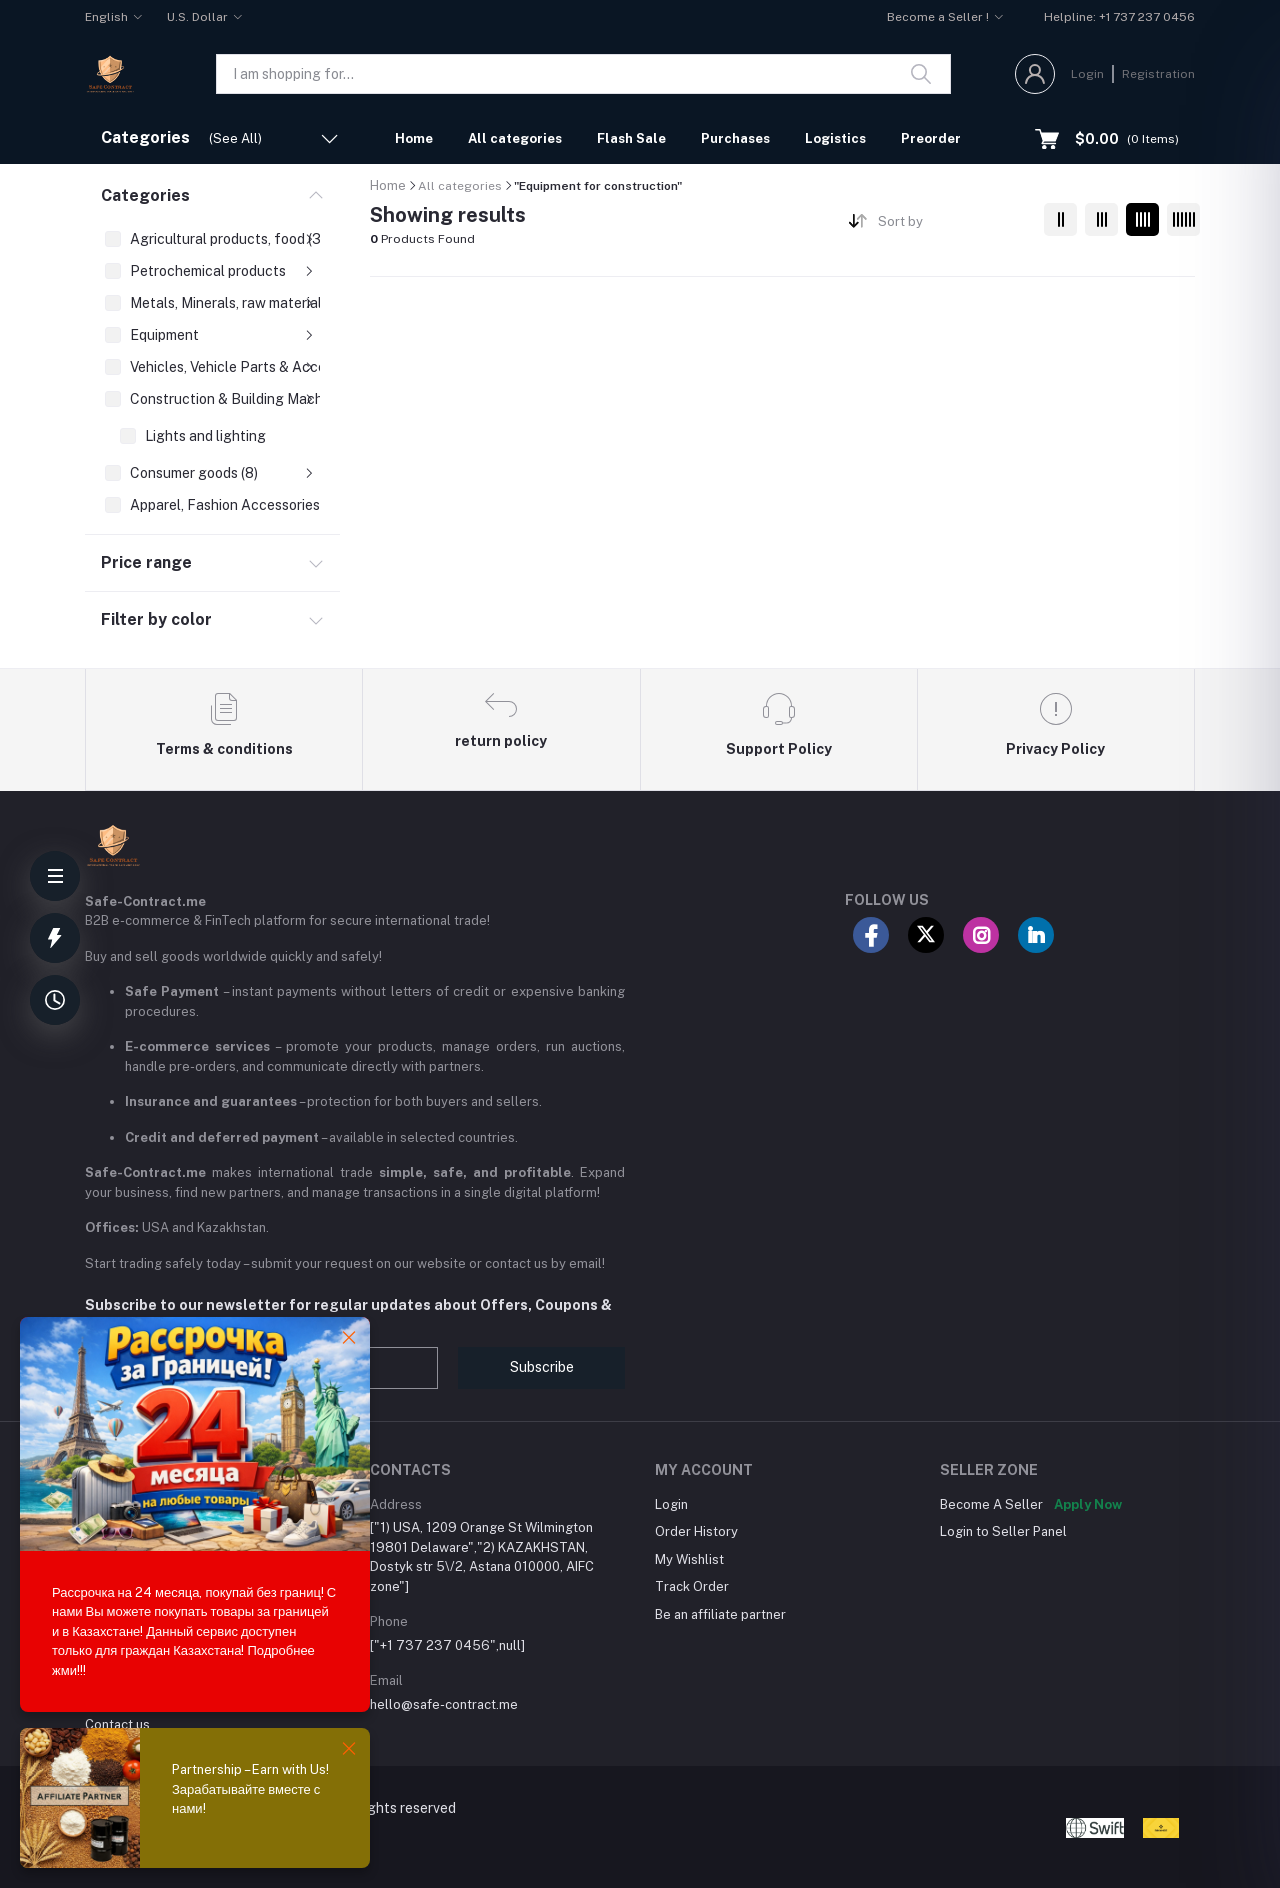 The width and height of the screenshot is (1280, 1888). I want to click on Login to Seller Panel, so click(1003, 1531).